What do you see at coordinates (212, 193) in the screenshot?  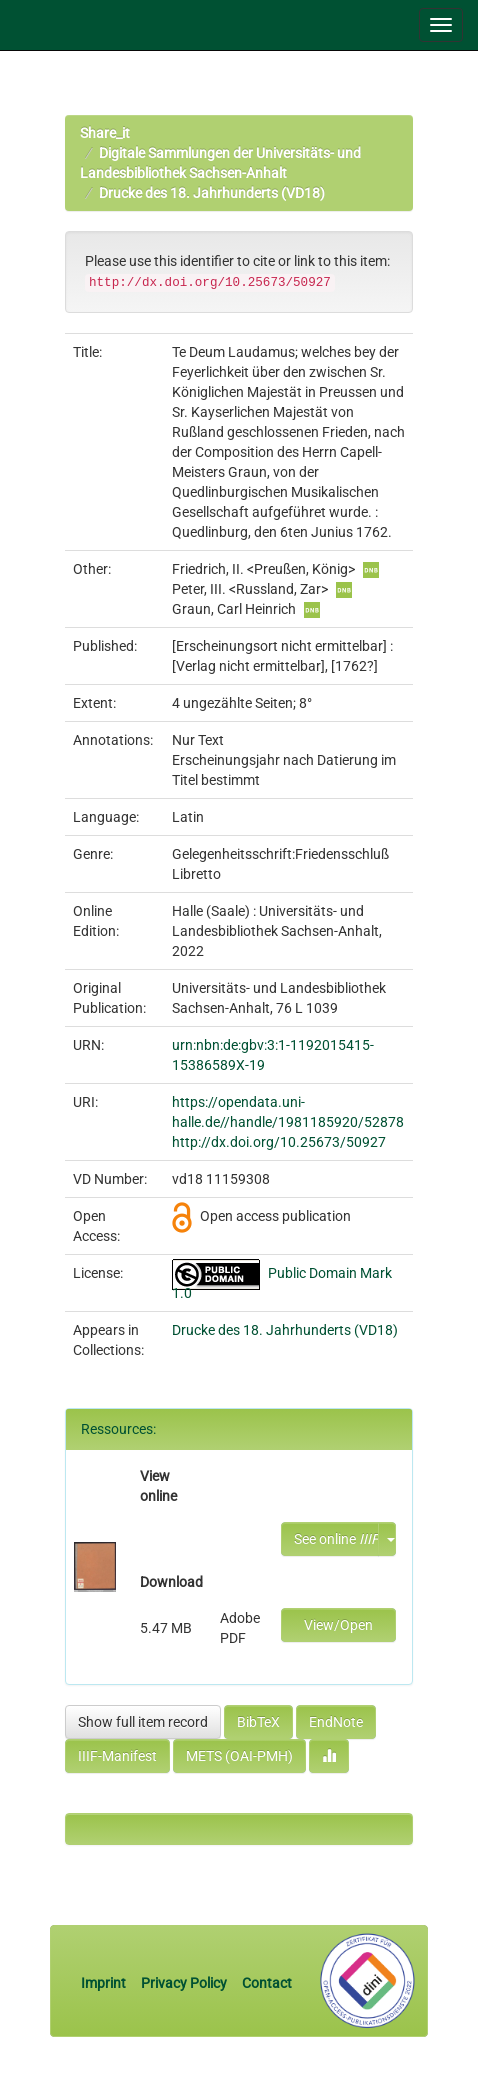 I see `Drucke des 18. Jahrhunderts (VD18)` at bounding box center [212, 193].